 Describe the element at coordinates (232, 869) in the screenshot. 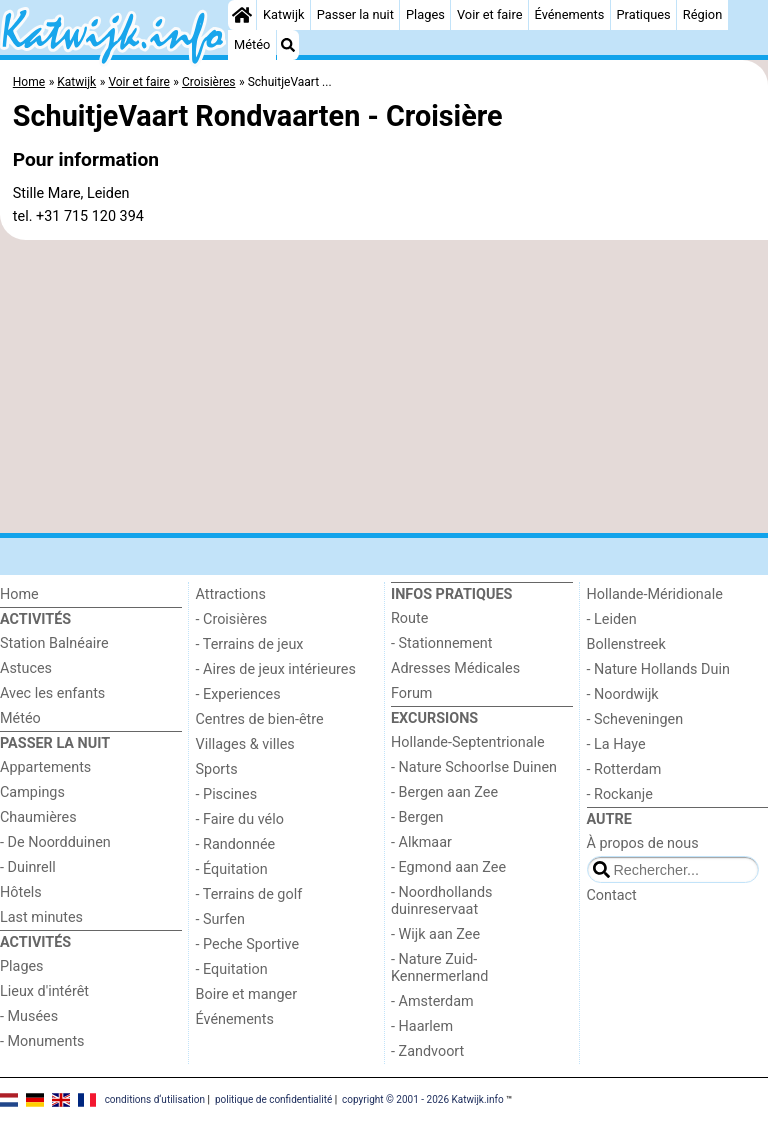

I see `- Équitation` at that location.